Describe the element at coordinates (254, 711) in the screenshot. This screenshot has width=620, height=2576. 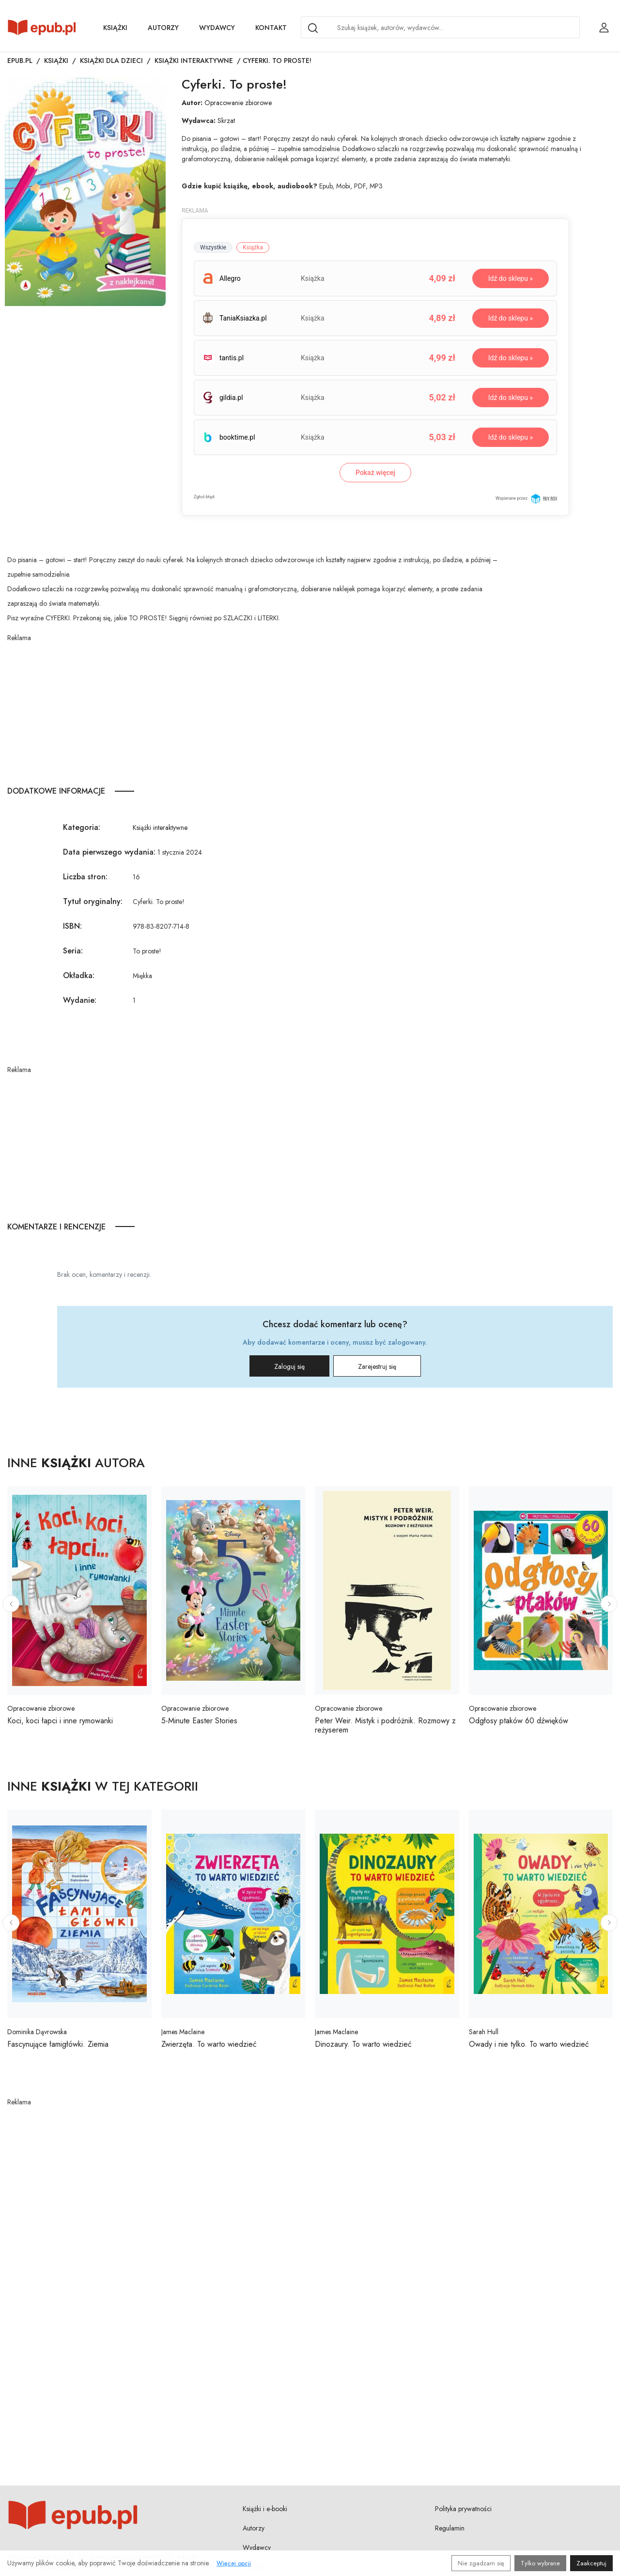
I see `[Advertisement]` at that location.